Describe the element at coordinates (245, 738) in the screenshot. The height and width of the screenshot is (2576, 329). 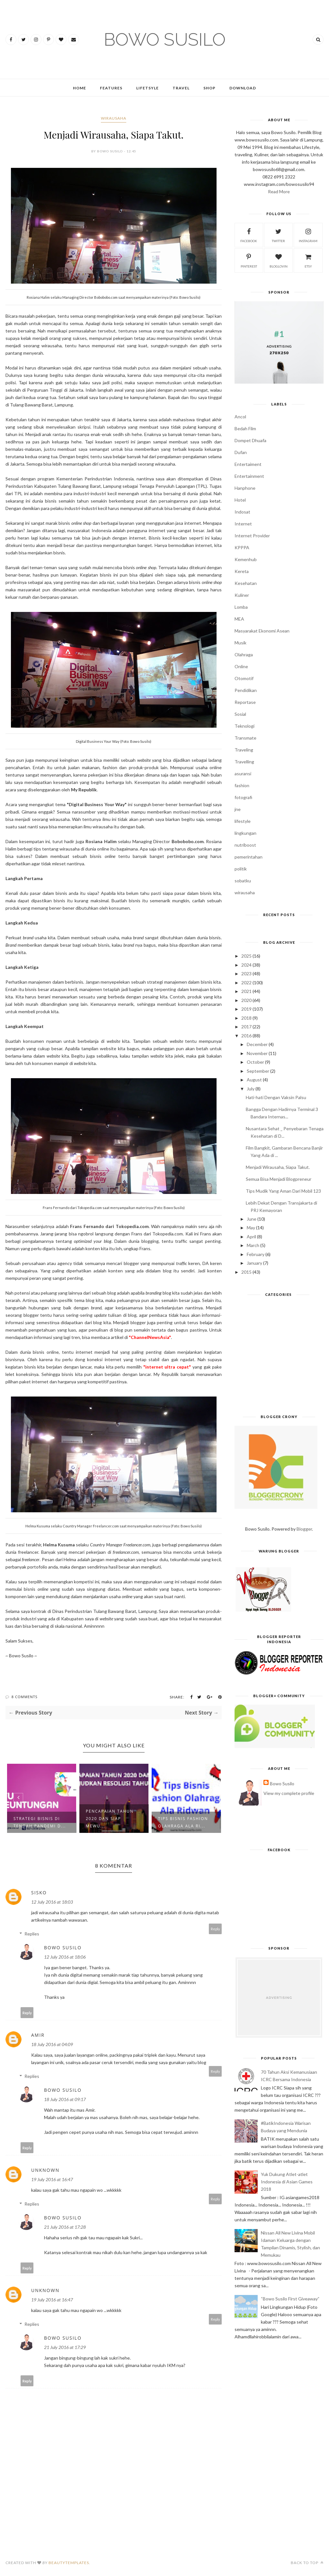
I see `Transmate` at that location.